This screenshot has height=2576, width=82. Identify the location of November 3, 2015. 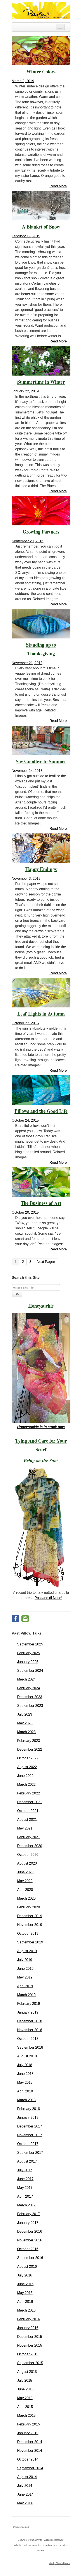
(26, 878).